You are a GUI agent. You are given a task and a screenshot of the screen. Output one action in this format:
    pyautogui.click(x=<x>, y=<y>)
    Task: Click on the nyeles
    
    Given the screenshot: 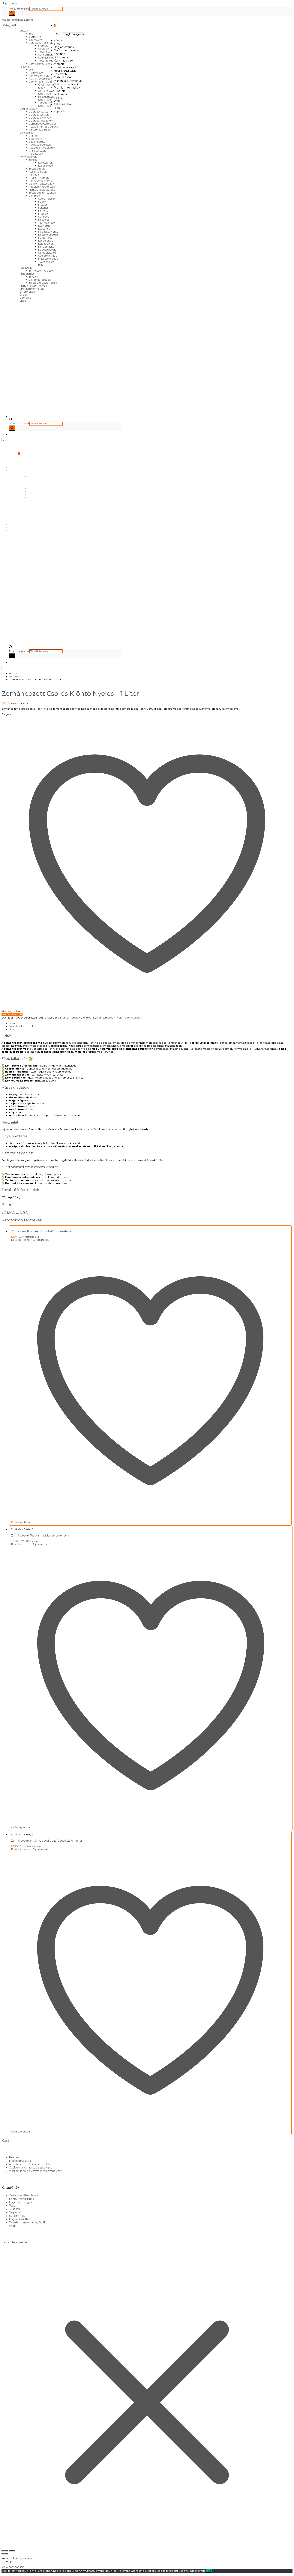 What is the action you would take?
    pyautogui.click(x=120, y=1017)
    